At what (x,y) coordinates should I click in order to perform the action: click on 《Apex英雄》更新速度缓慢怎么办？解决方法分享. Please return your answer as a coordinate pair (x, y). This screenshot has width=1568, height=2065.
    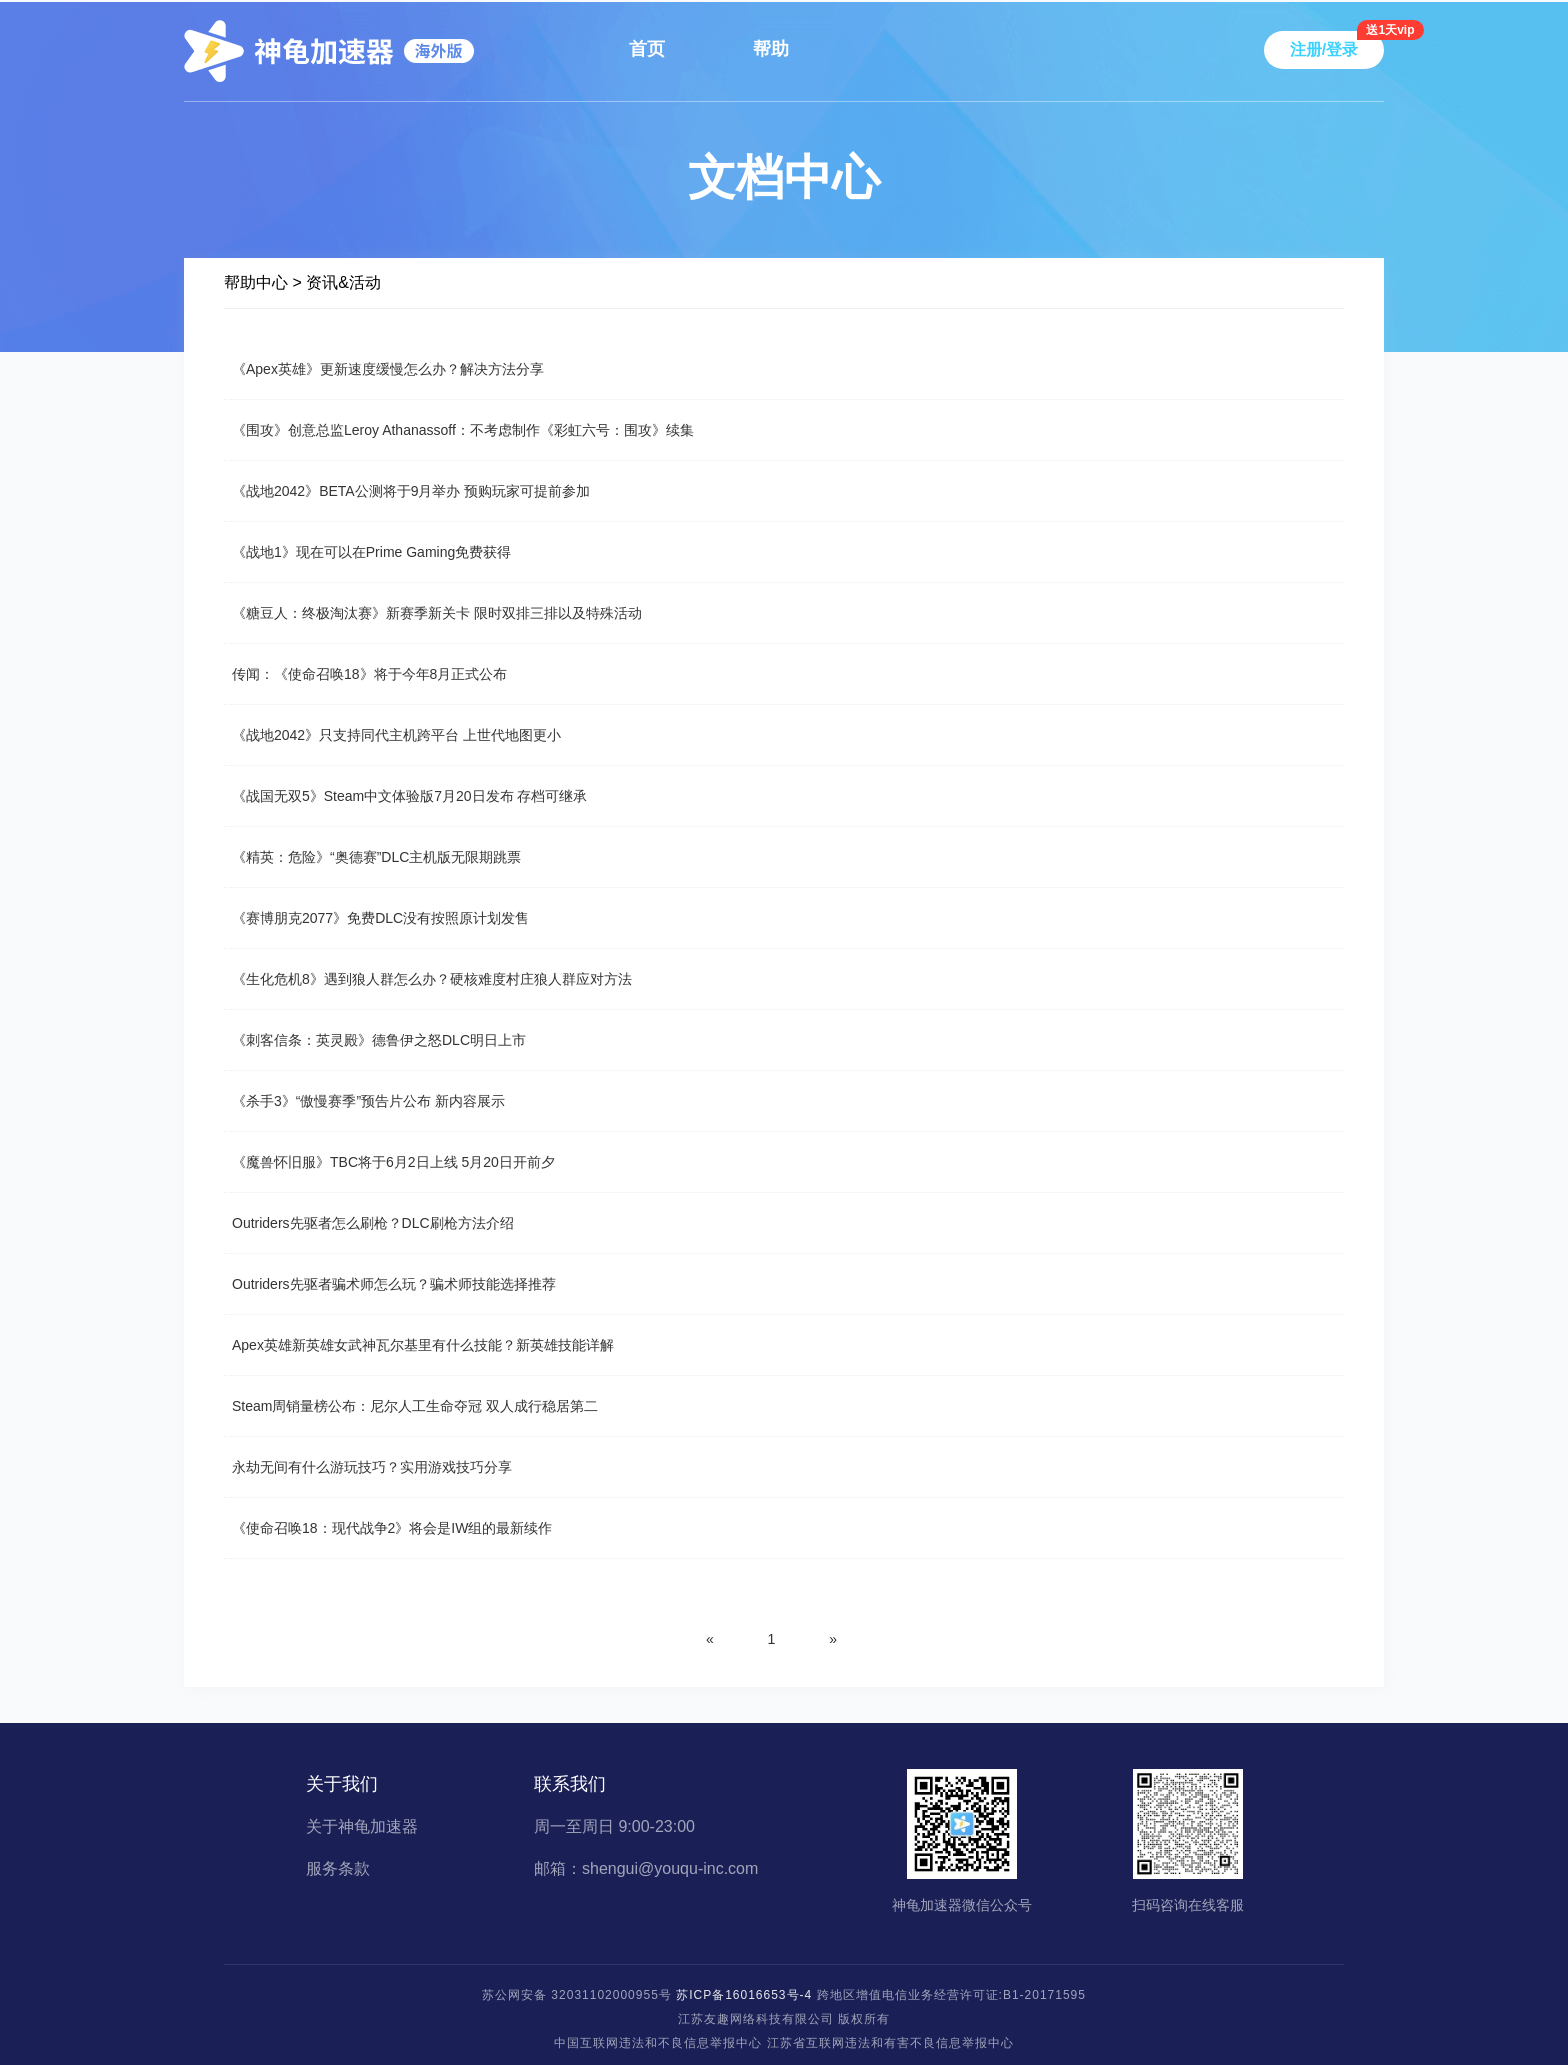
    Looking at the image, I should click on (388, 369).